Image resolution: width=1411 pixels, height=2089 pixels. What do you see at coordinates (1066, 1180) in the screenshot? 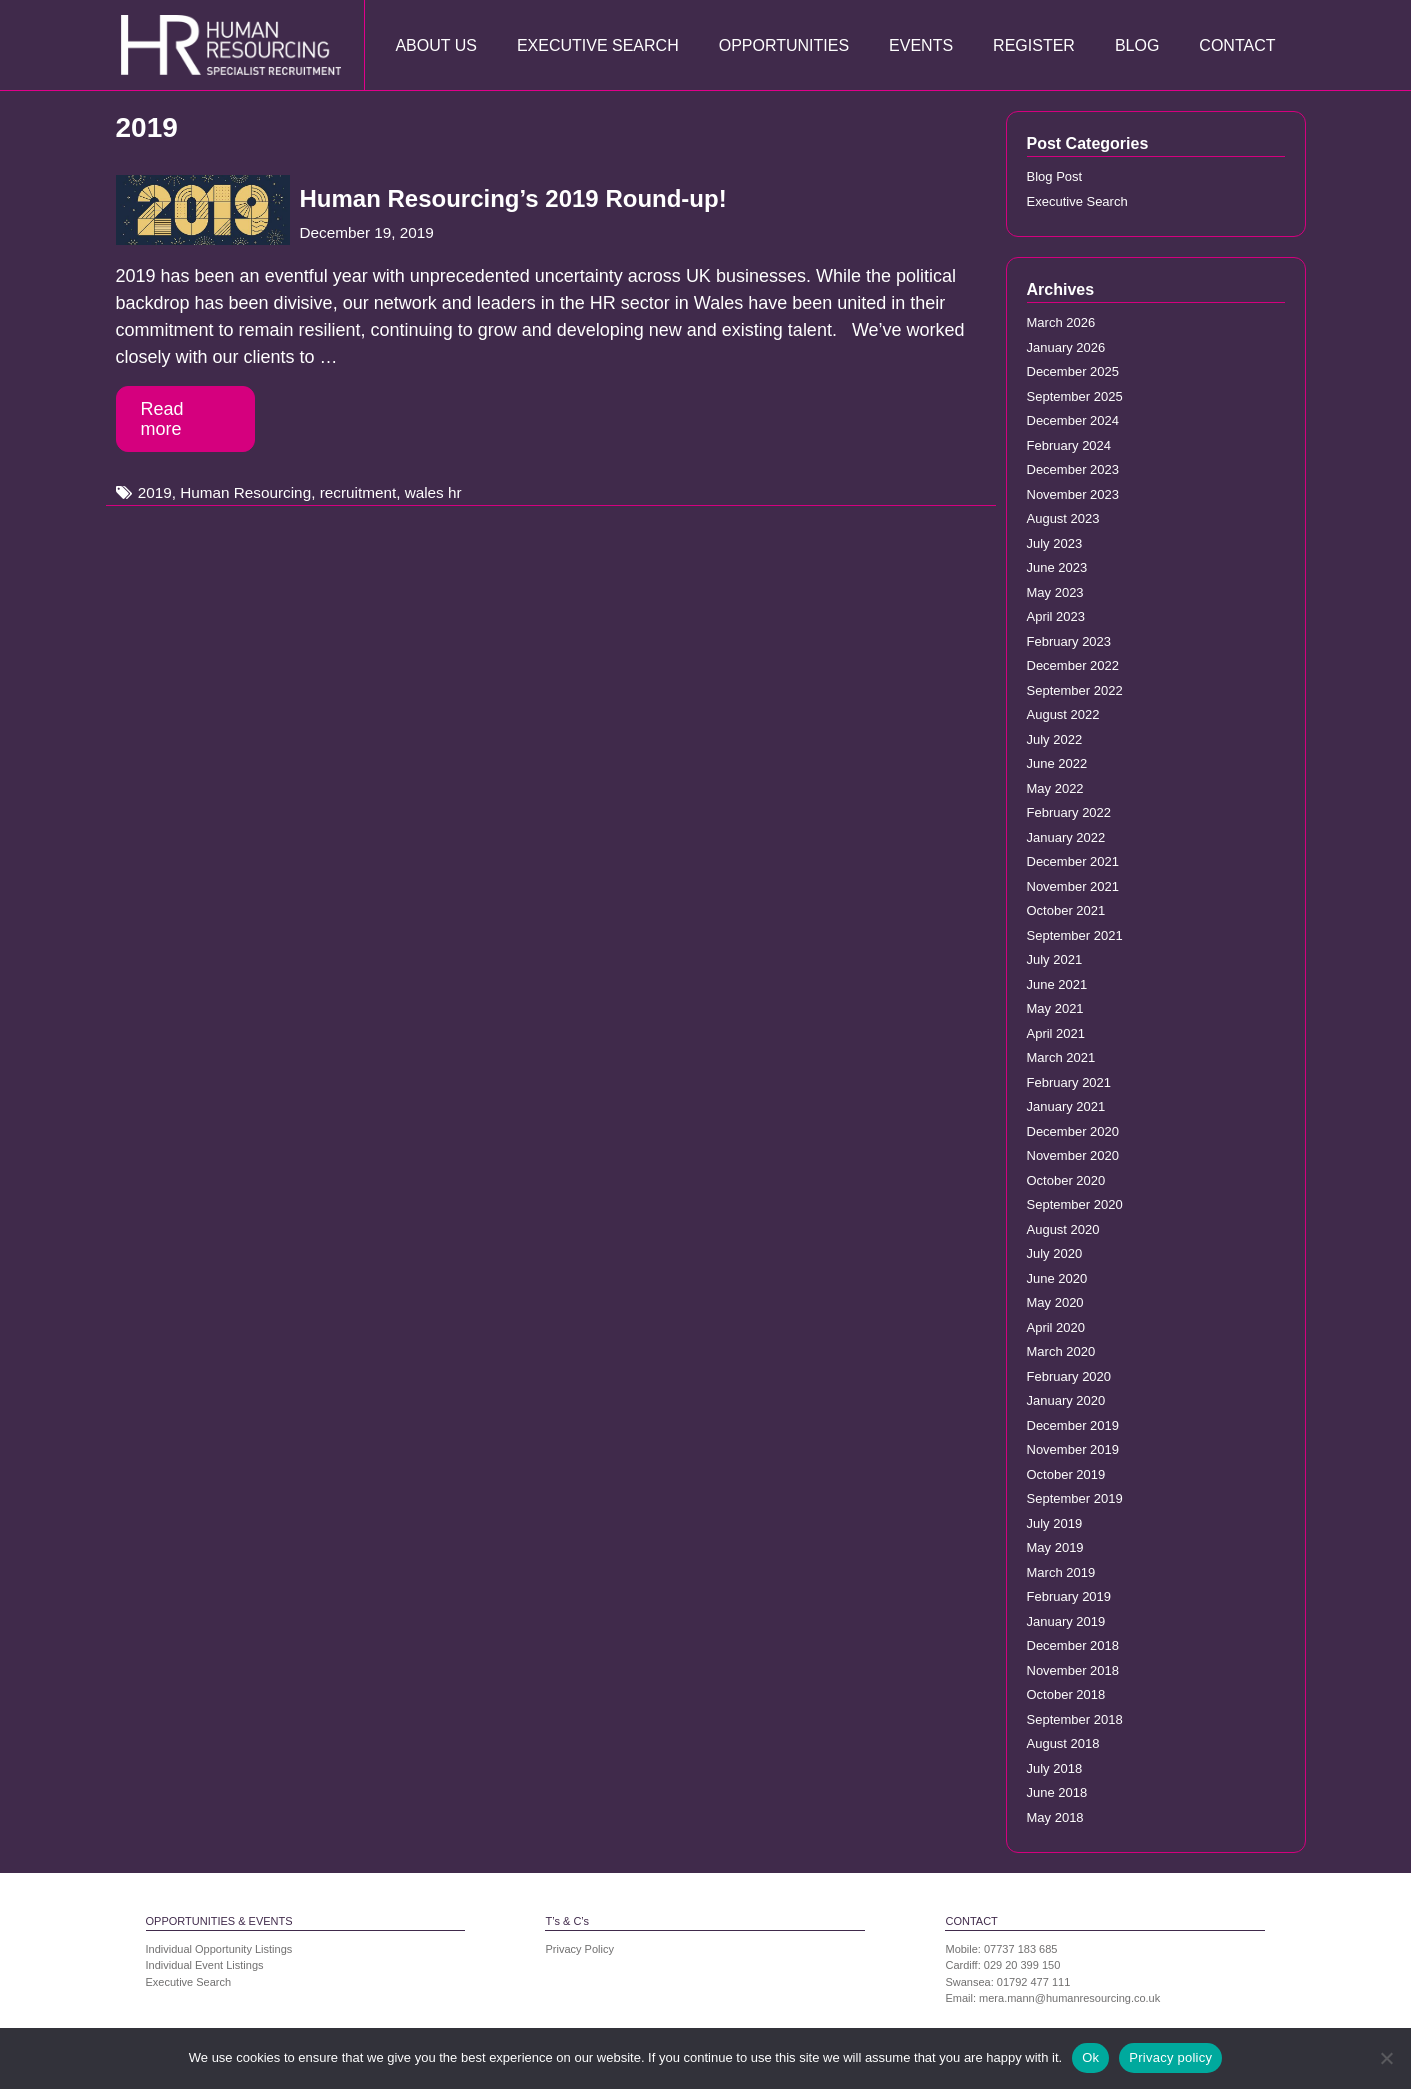
I see `October 2020` at bounding box center [1066, 1180].